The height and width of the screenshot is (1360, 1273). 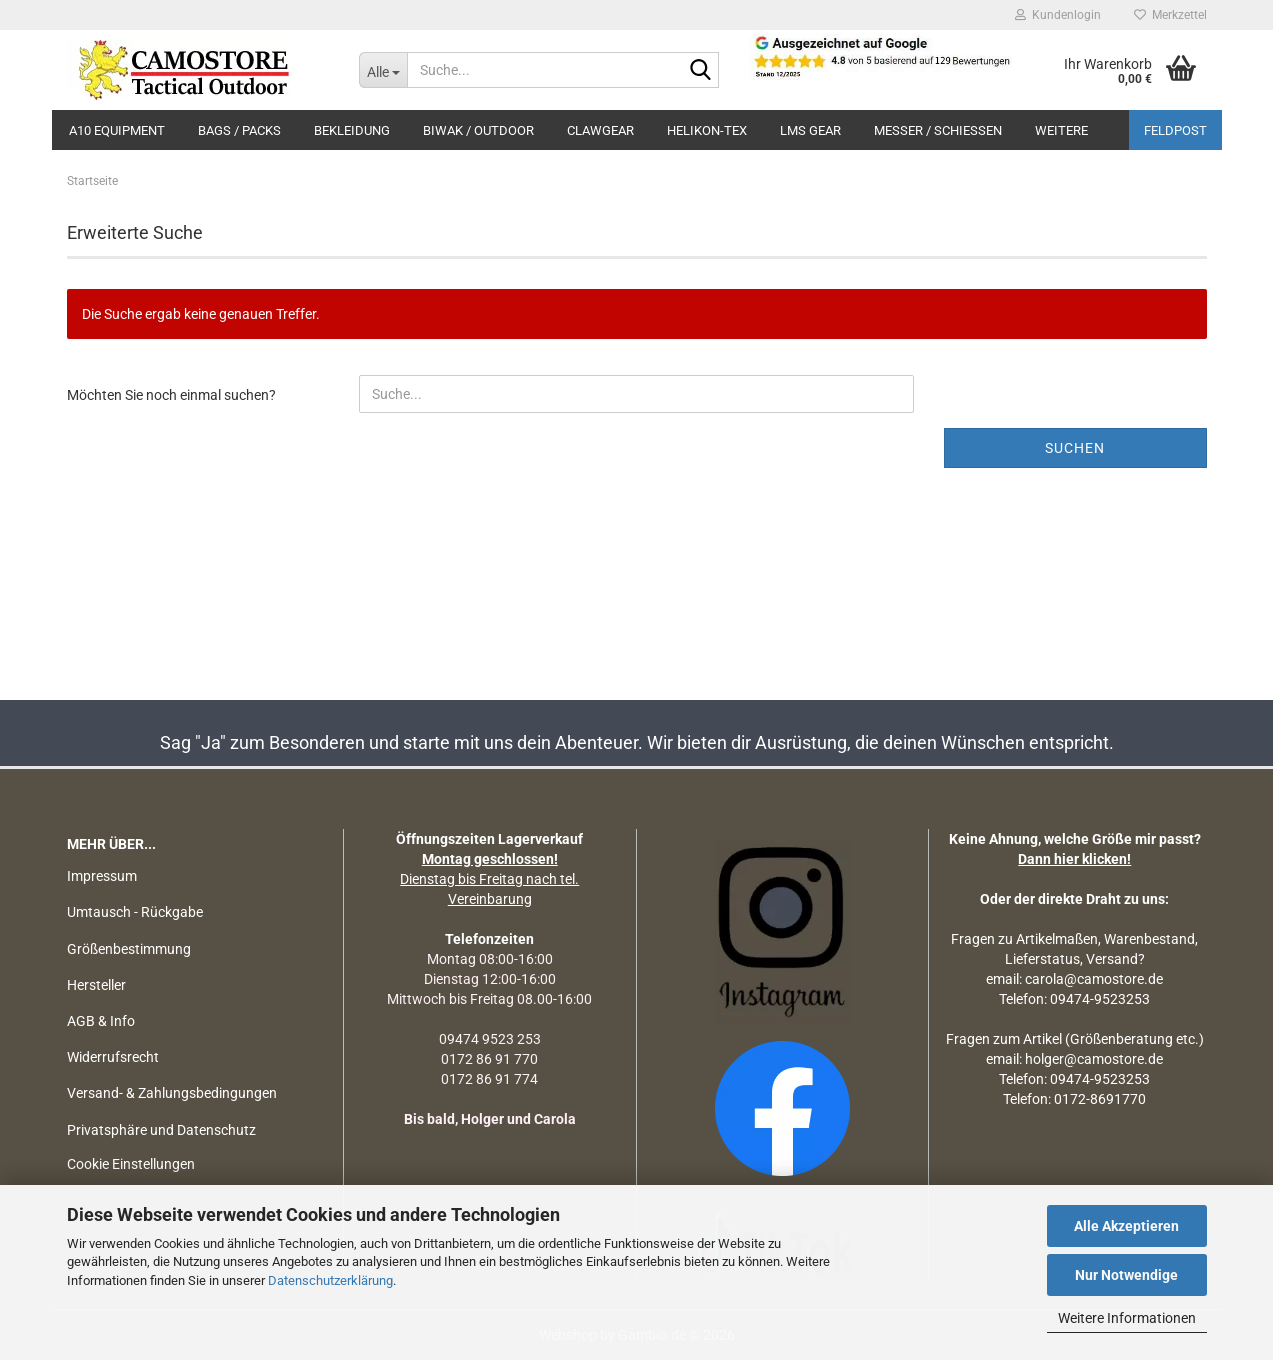 What do you see at coordinates (478, 130) in the screenshot?
I see `BIWAK / OUTDOOR` at bounding box center [478, 130].